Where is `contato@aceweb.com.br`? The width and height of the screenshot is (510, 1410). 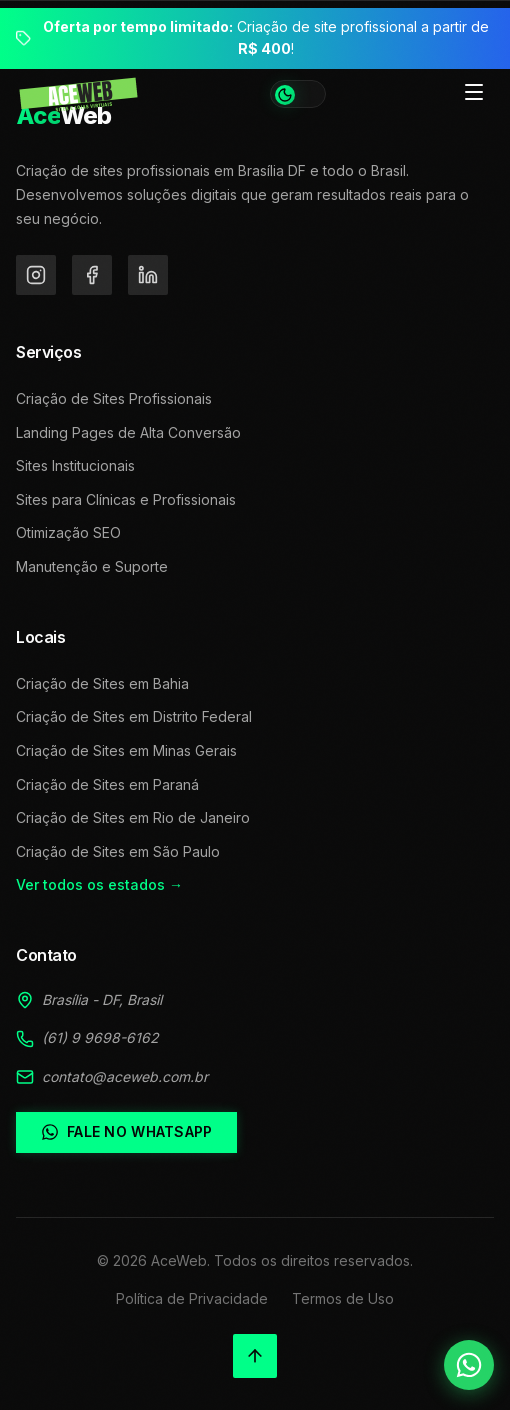
contato@aceweb.com.br is located at coordinates (125, 1076).